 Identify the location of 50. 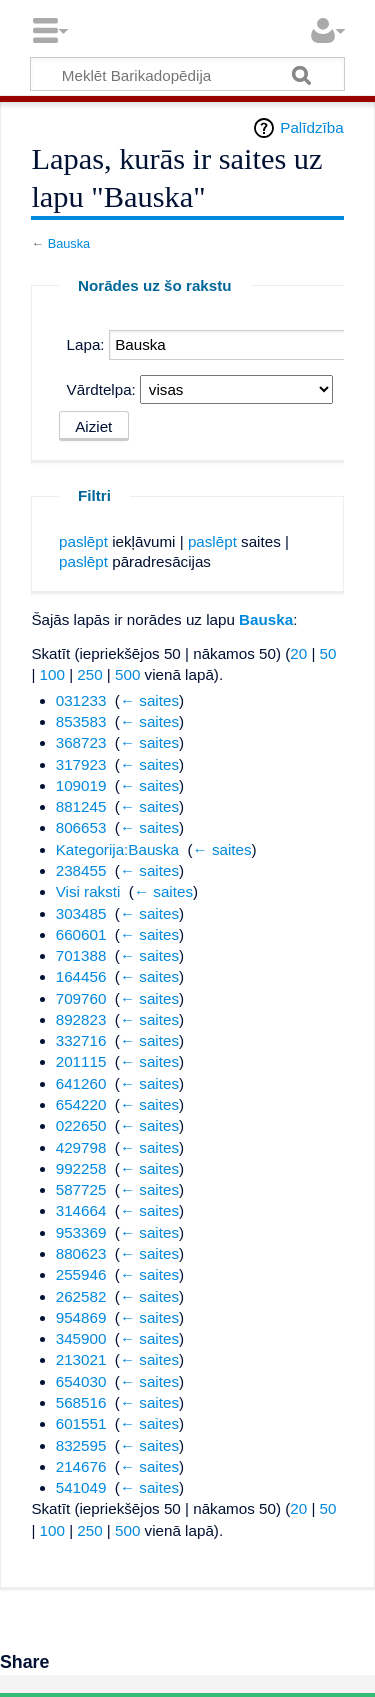
(328, 653).